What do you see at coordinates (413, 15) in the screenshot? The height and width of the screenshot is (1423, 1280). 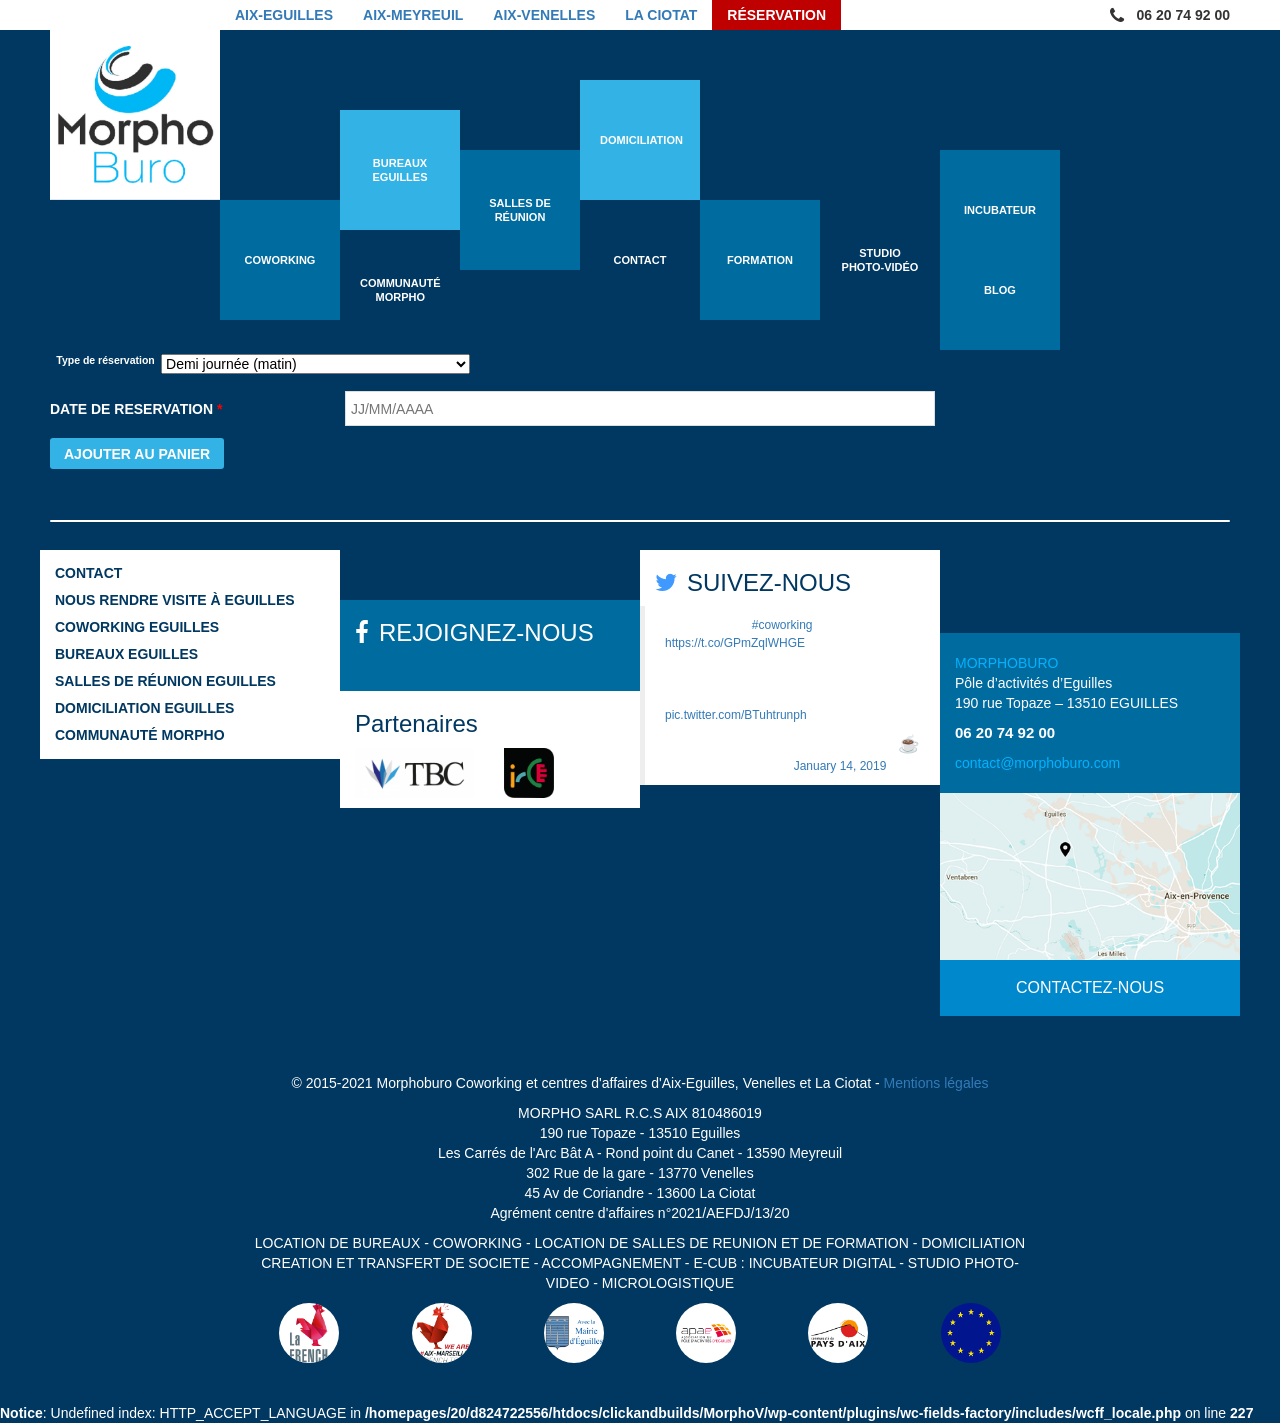 I see `Aix-Meyreuil` at bounding box center [413, 15].